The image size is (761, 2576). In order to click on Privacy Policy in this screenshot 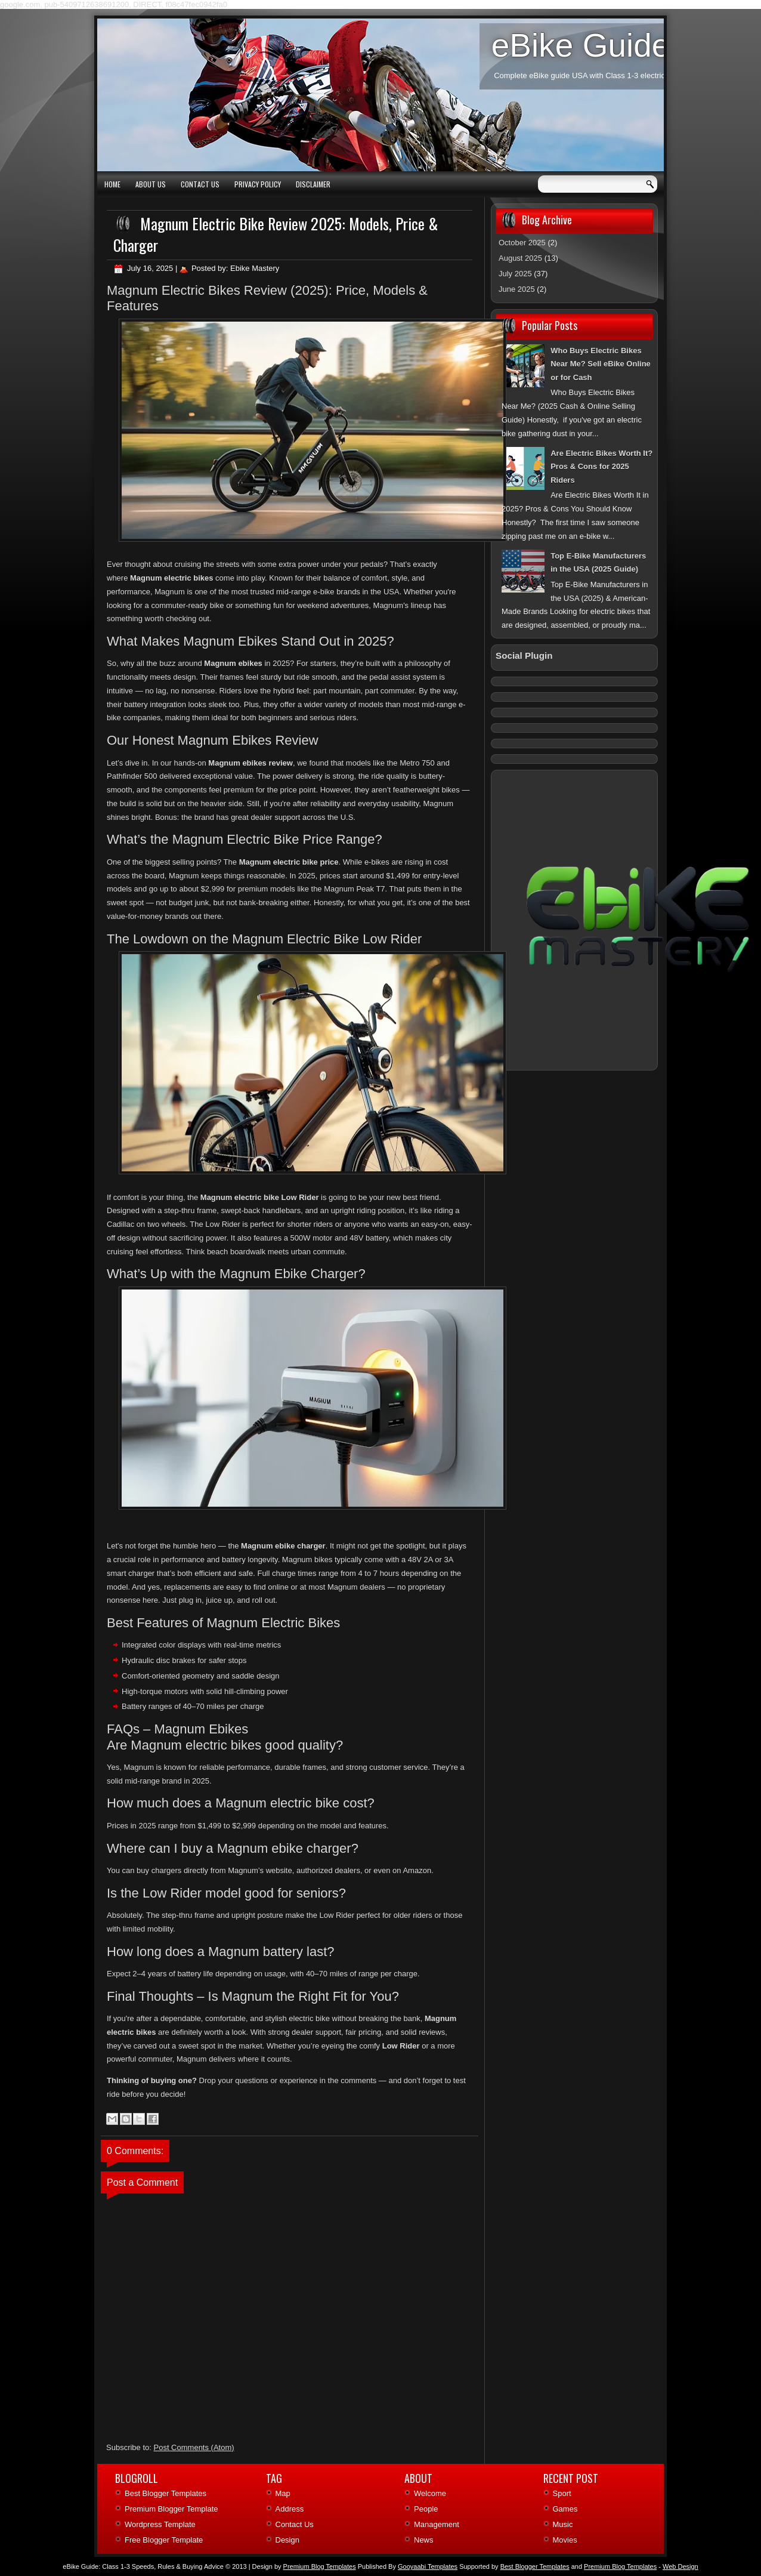, I will do `click(257, 184)`.